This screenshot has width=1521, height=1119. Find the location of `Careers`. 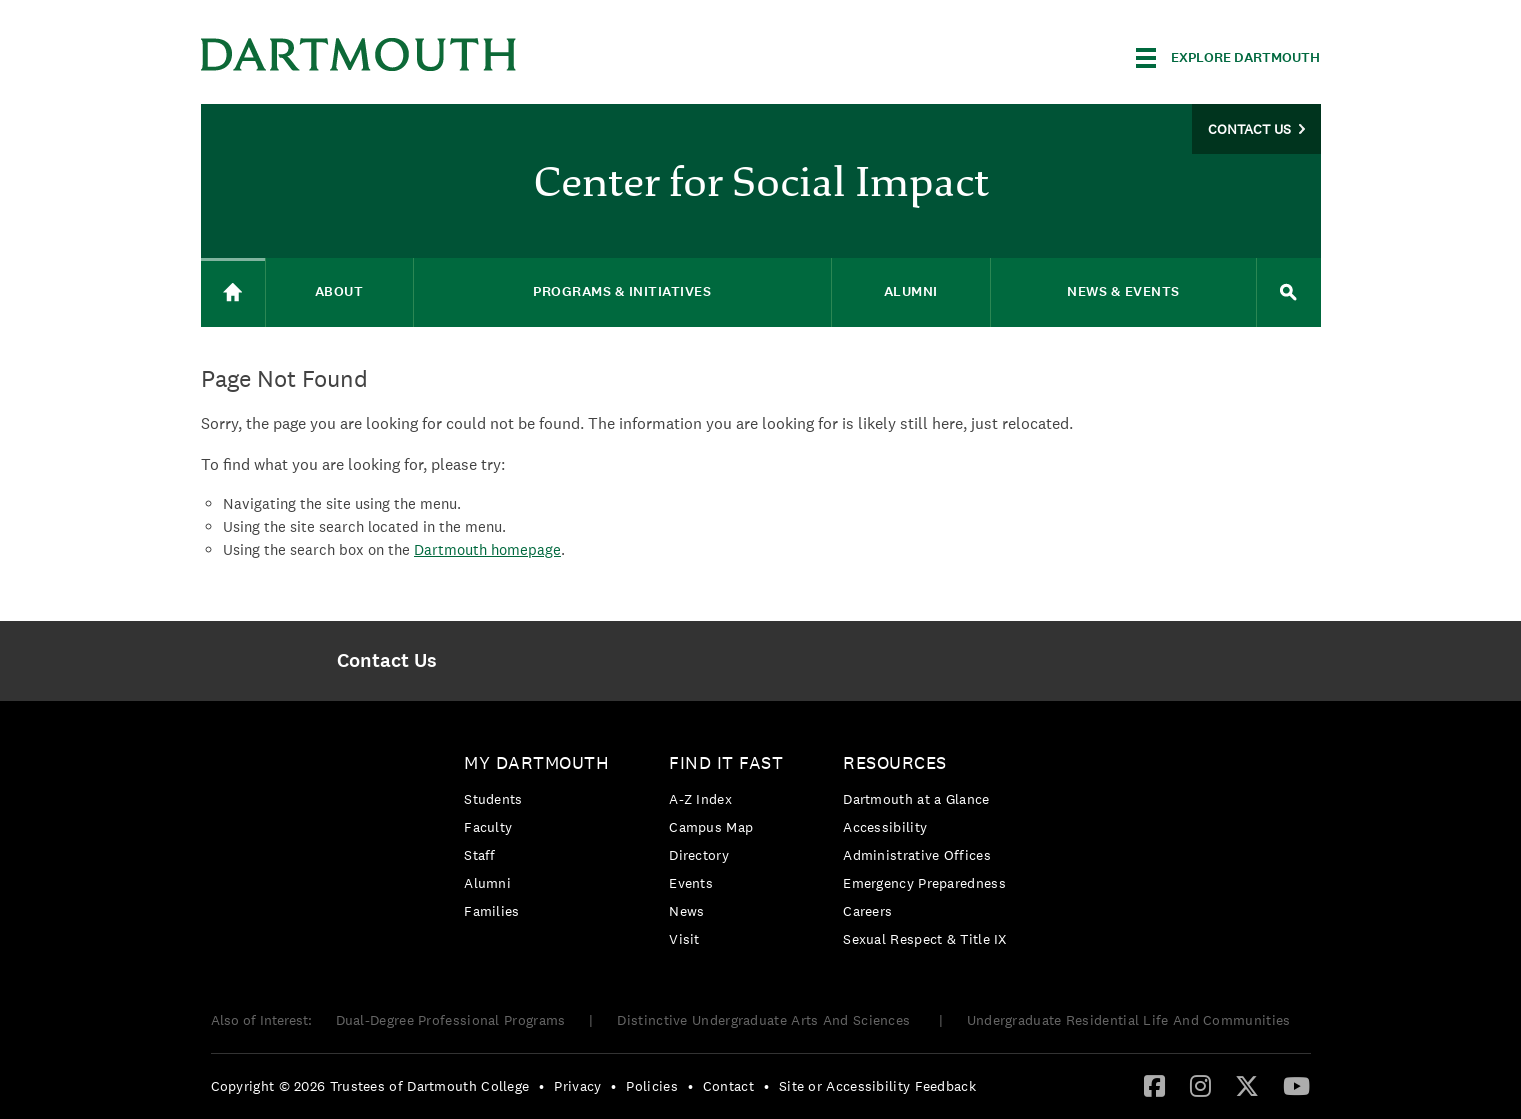

Careers is located at coordinates (867, 911).